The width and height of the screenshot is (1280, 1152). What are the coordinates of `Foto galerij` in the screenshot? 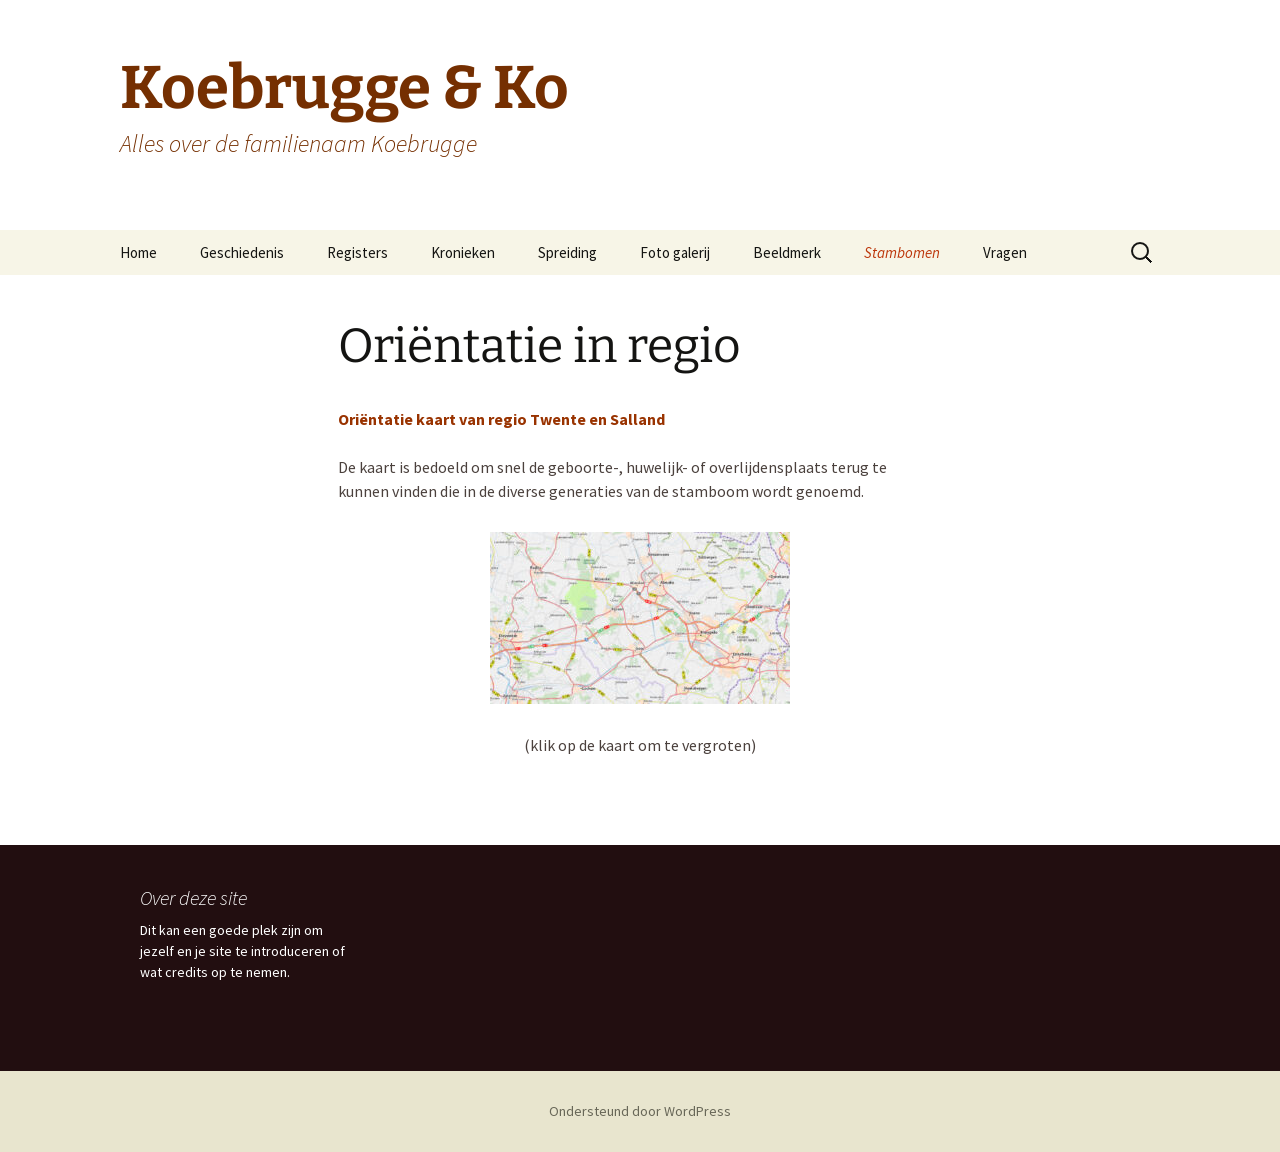 It's located at (675, 252).